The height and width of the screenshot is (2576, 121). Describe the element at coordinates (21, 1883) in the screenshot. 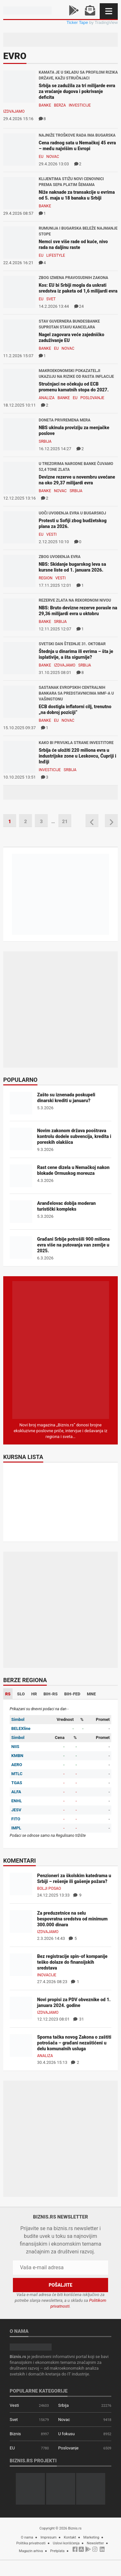

I see `[Penzioneri za školskim katedrama u Srbiji – rešenje ili gašenje požara?]` at that location.